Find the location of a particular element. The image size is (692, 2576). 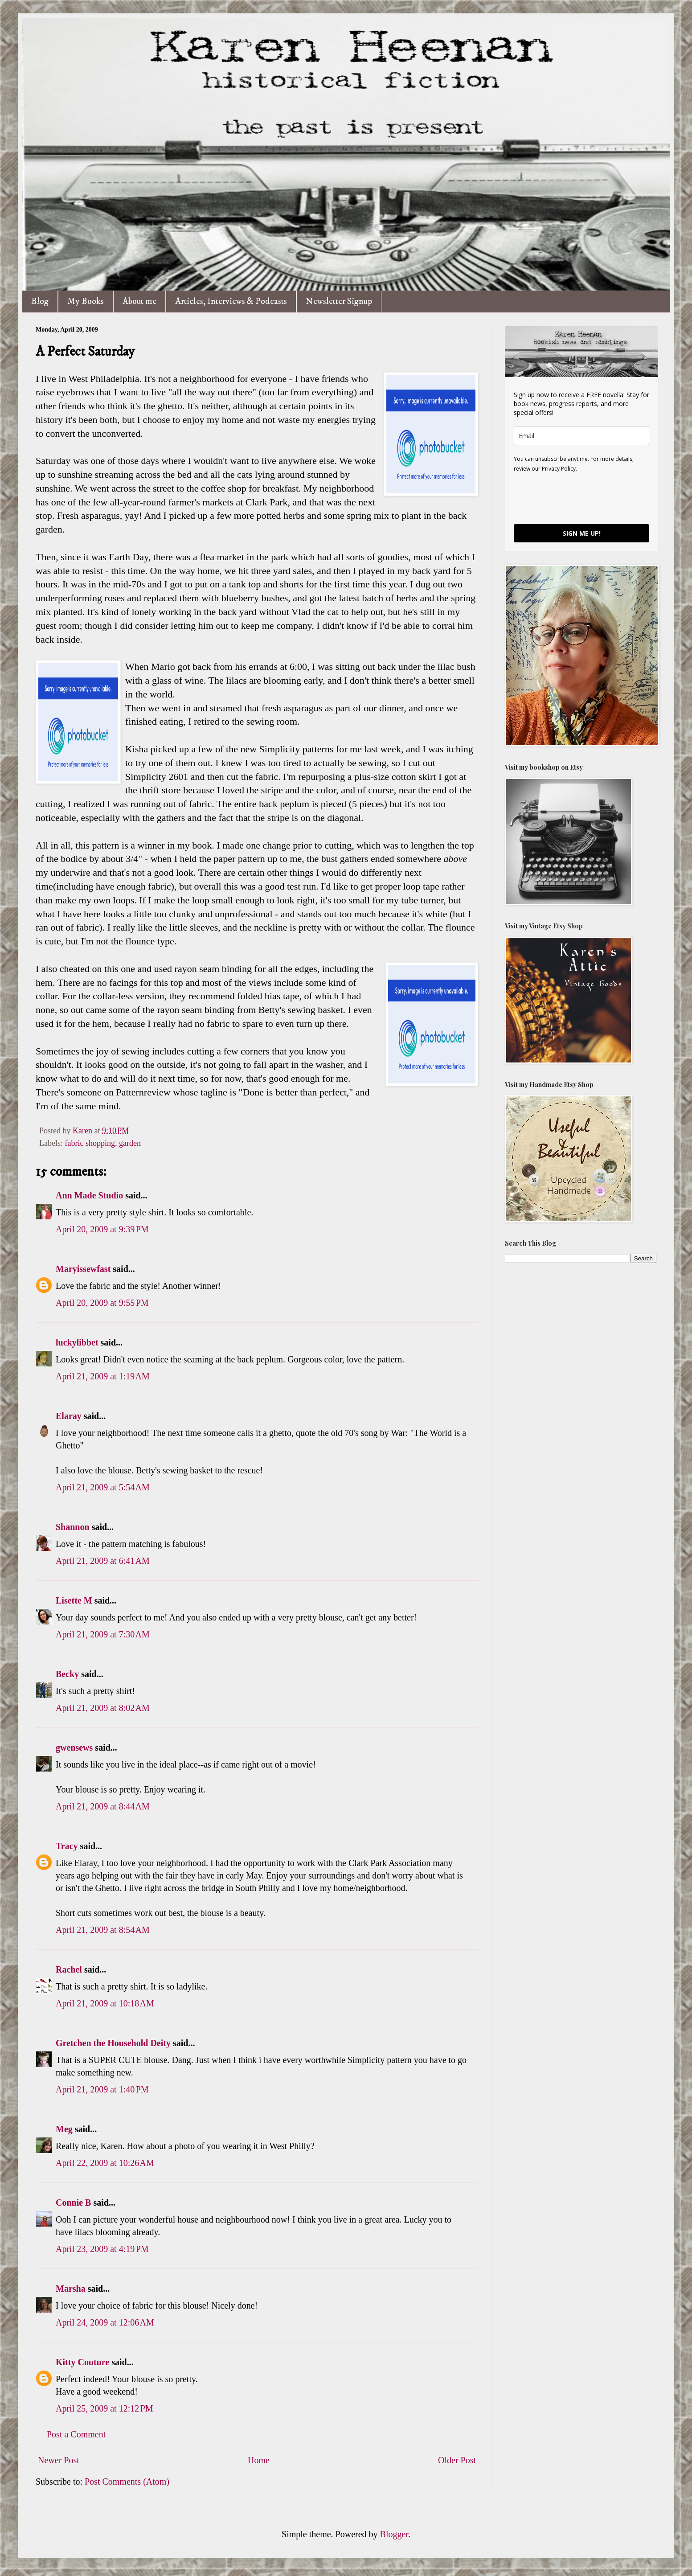

Lisette M is located at coordinates (74, 1600).